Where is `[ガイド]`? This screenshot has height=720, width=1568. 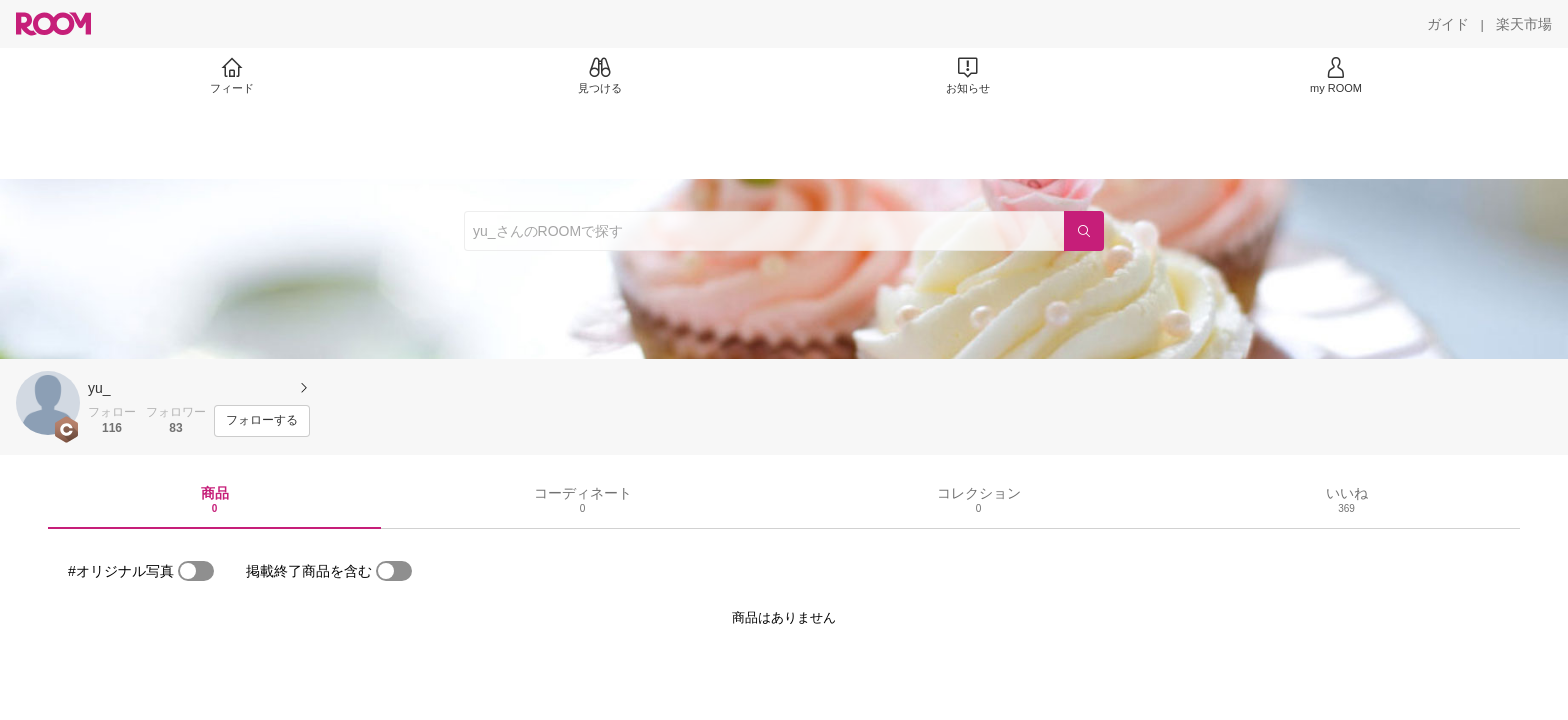
[ガイド] is located at coordinates (1448, 24).